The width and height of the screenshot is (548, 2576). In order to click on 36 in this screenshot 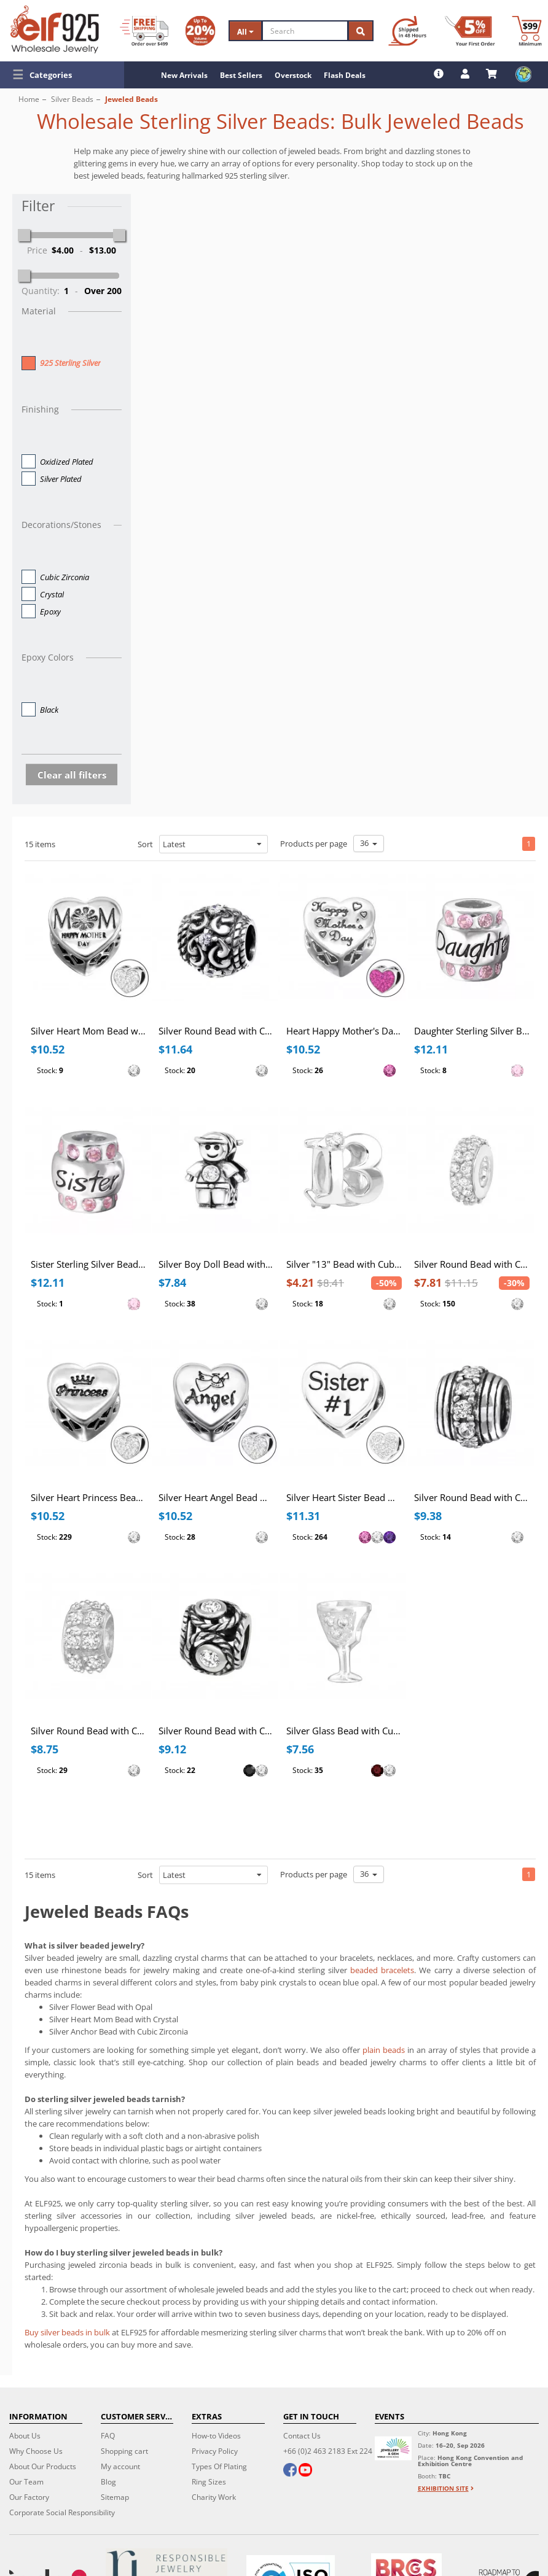, I will do `click(368, 842)`.